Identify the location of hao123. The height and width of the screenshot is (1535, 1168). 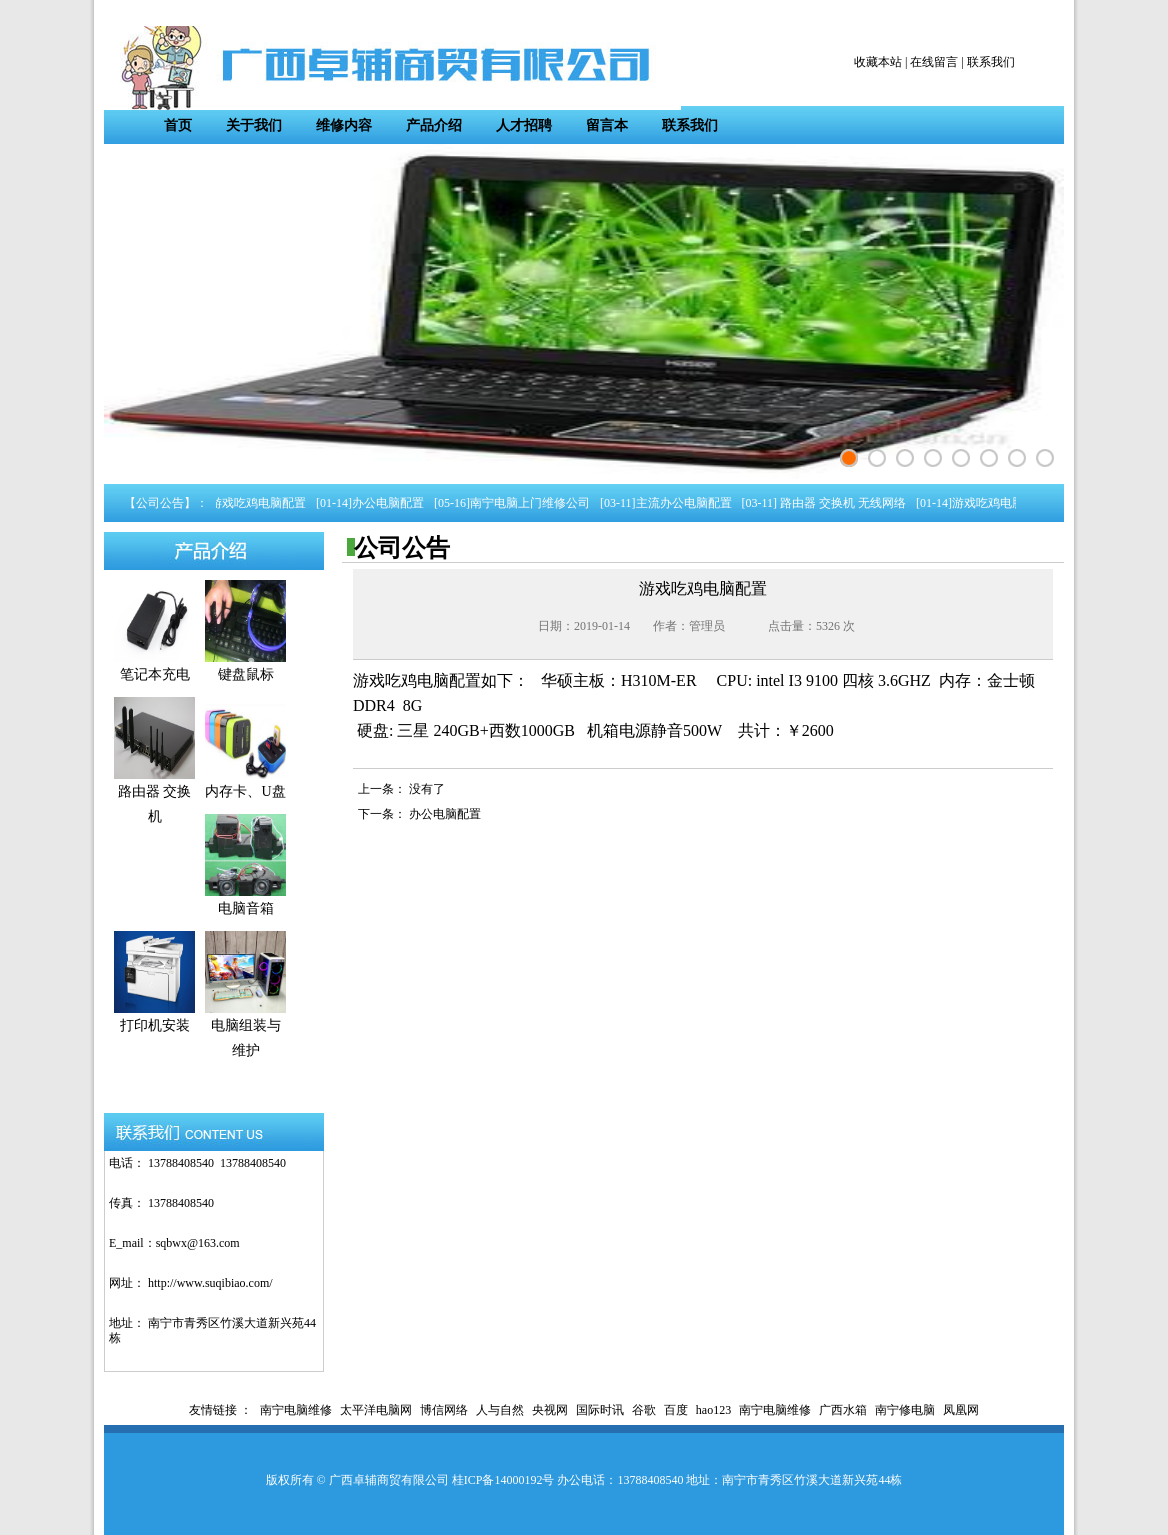
(713, 1410).